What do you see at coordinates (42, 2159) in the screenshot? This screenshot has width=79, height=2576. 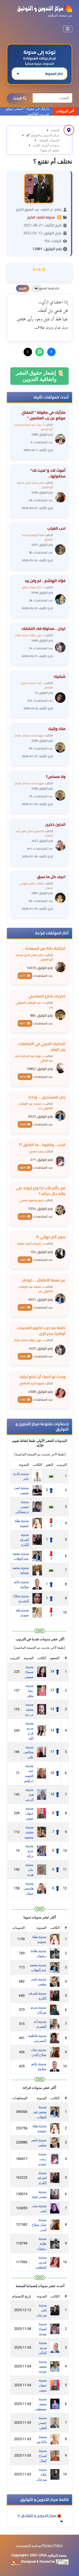 I see `مدونة زينب حمدي` at bounding box center [42, 2159].